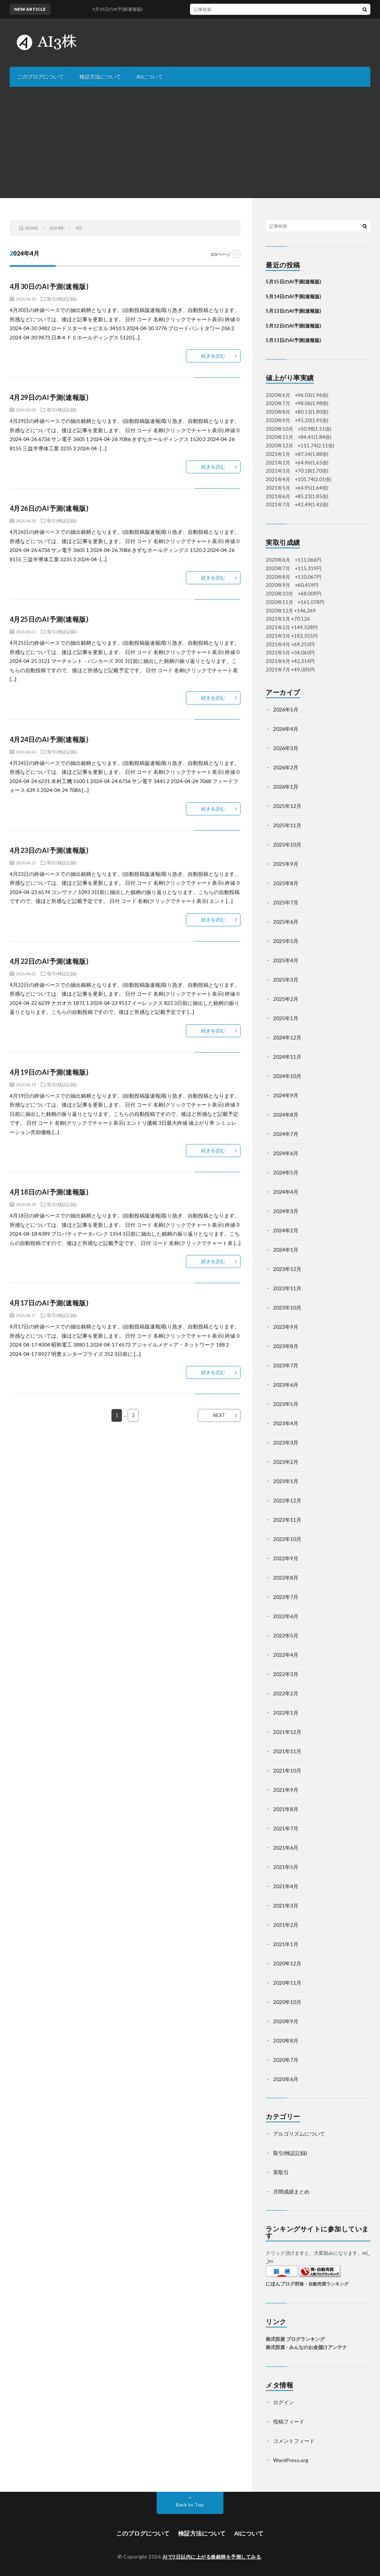 This screenshot has width=380, height=2576. What do you see at coordinates (287, 1500) in the screenshot?
I see `2022年12月` at bounding box center [287, 1500].